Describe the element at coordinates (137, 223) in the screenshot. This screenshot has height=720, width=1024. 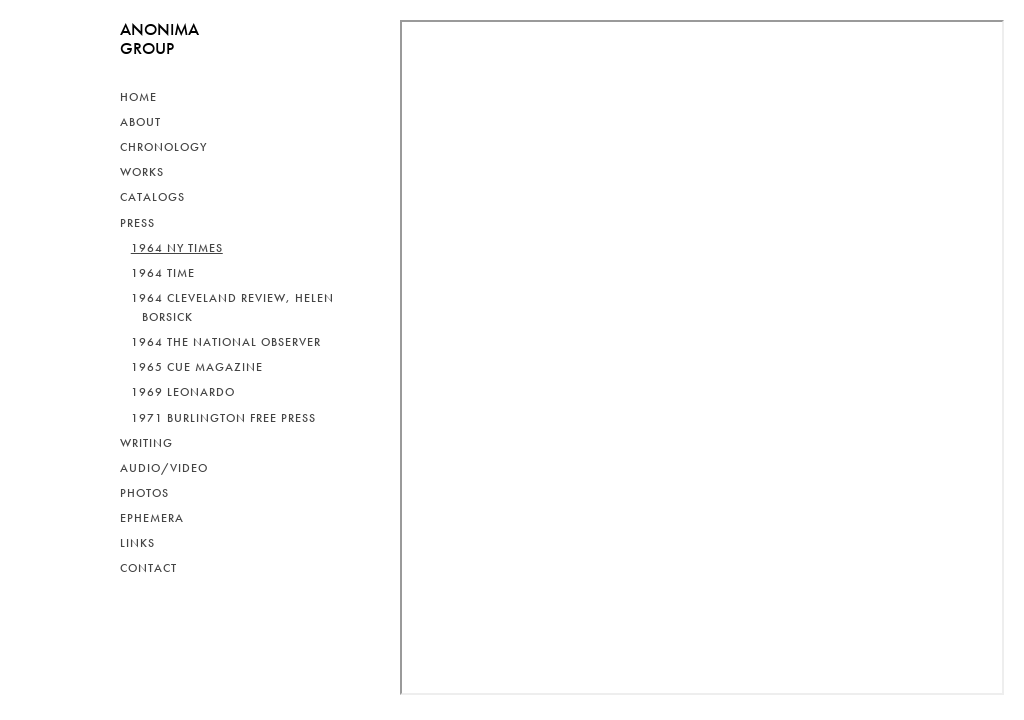
I see `Press` at that location.